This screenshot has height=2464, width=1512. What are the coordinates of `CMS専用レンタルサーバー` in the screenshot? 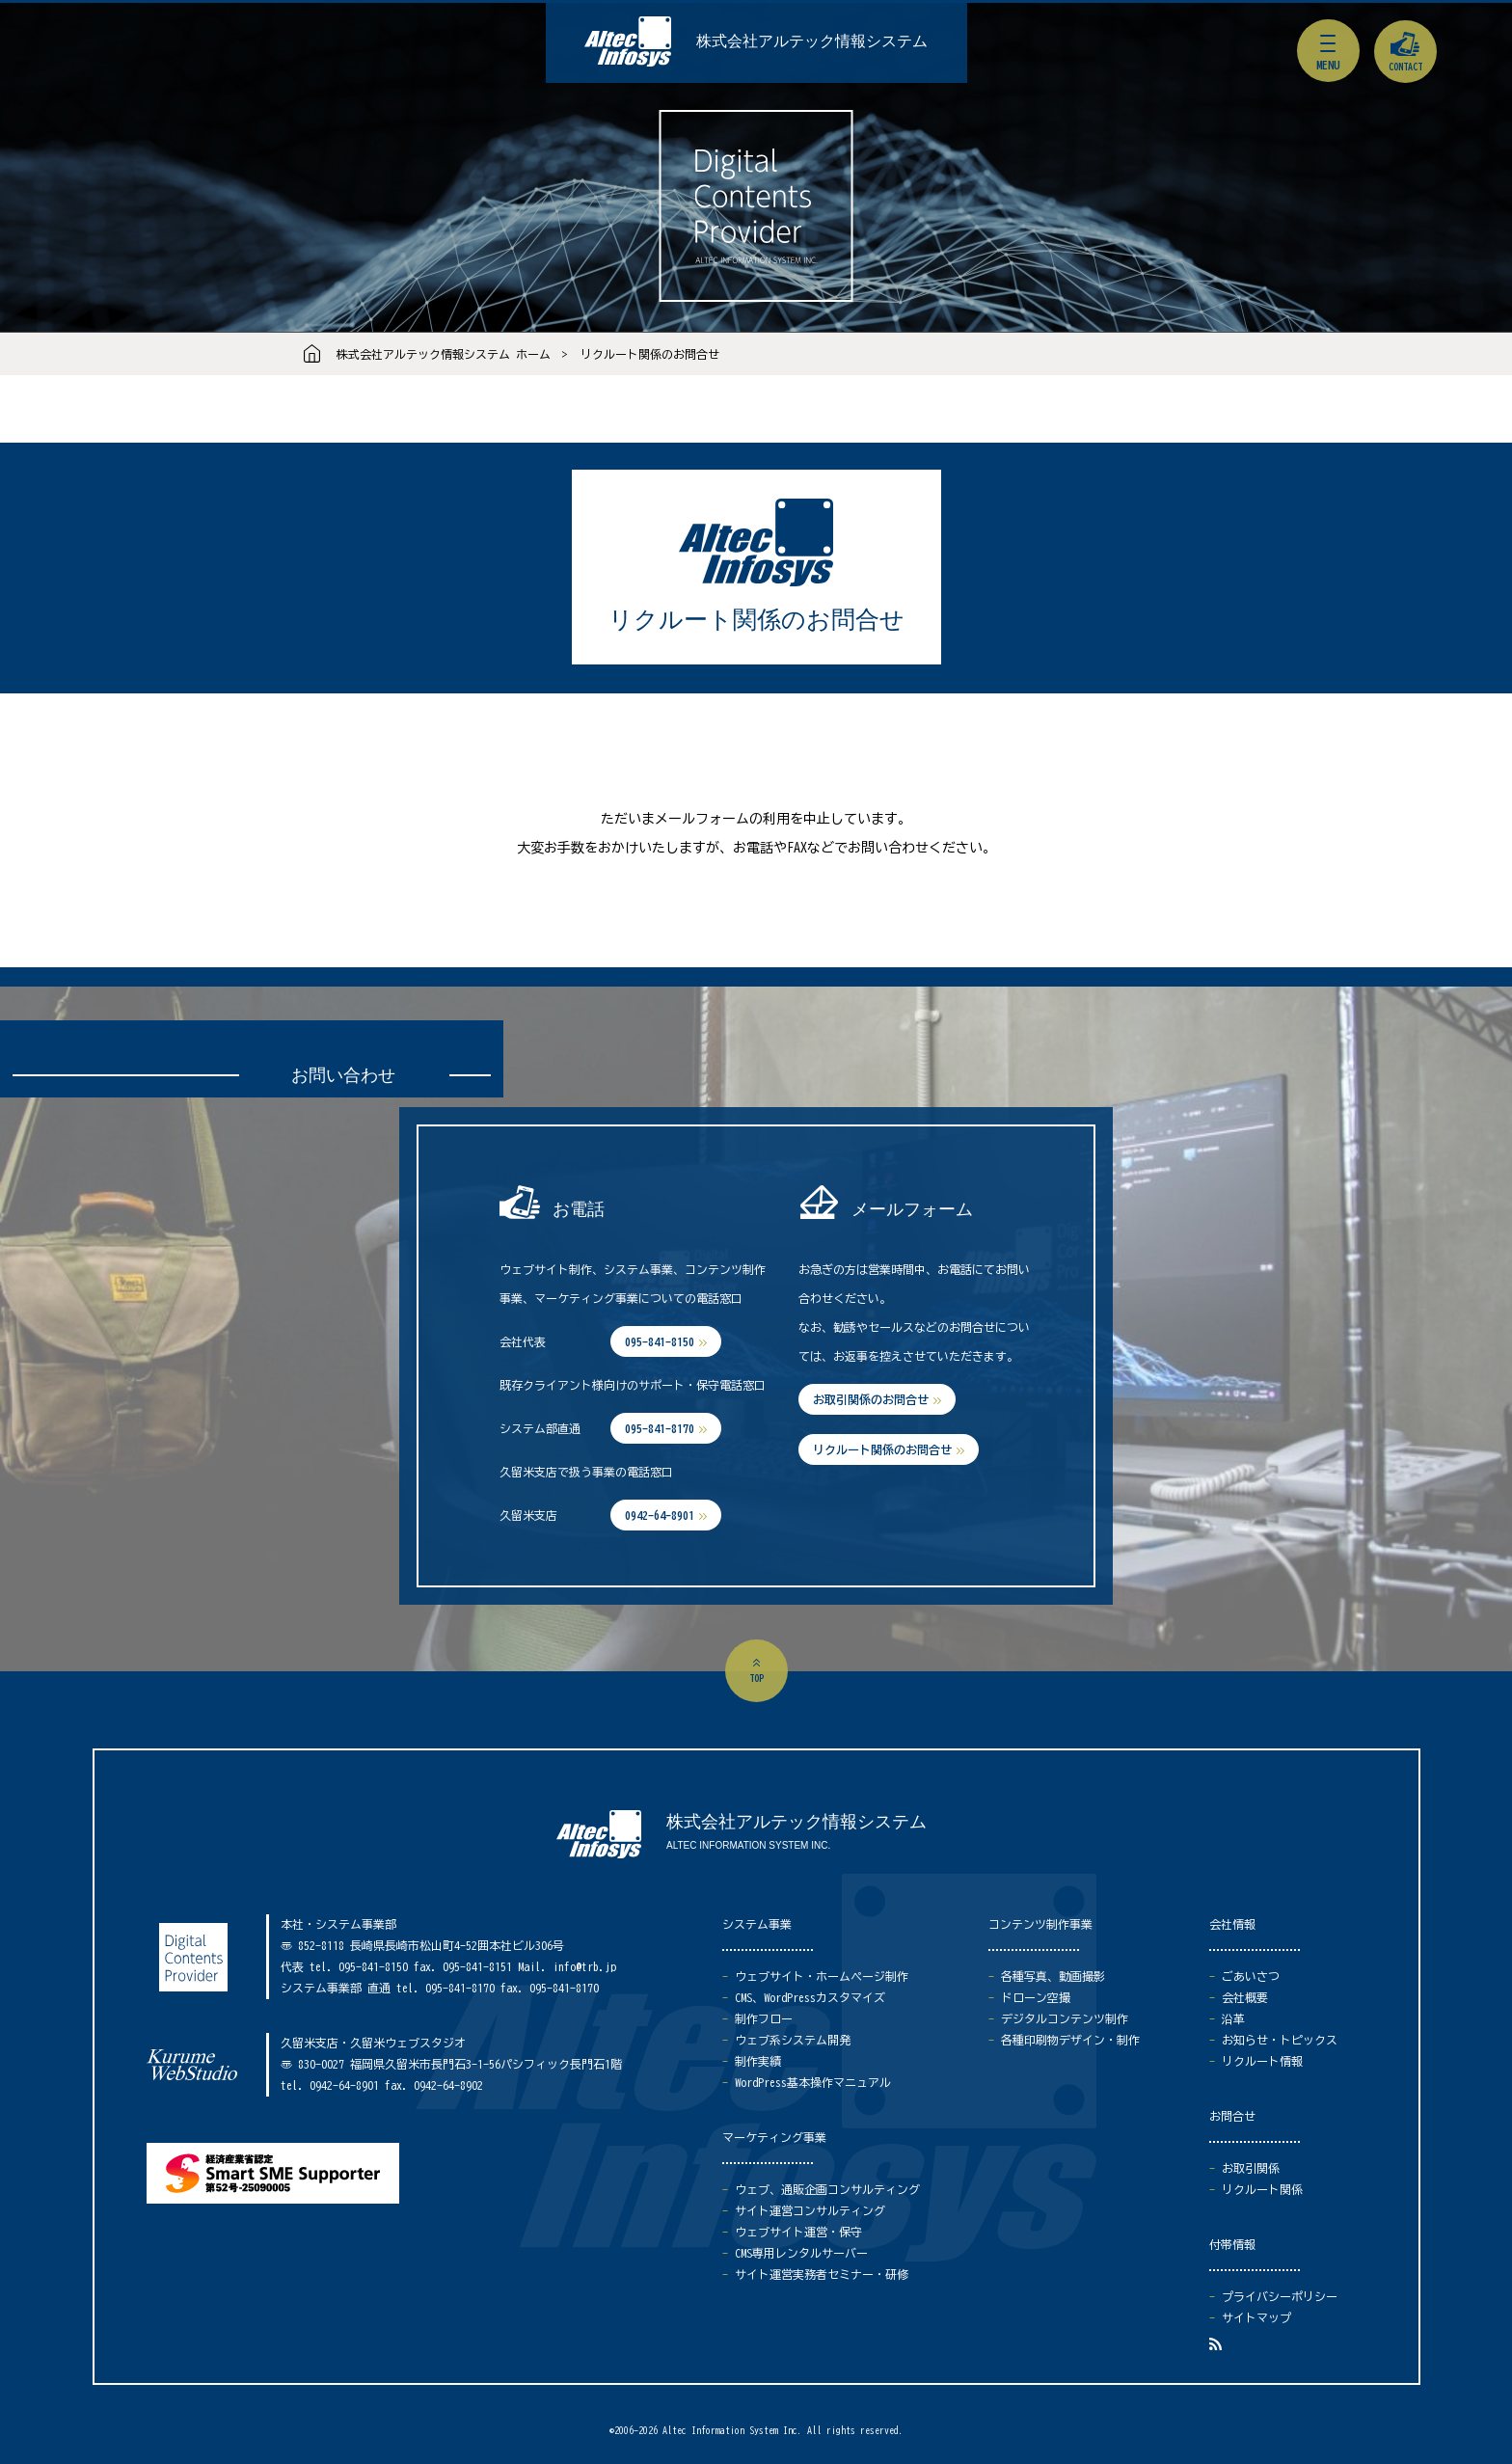 It's located at (801, 2253).